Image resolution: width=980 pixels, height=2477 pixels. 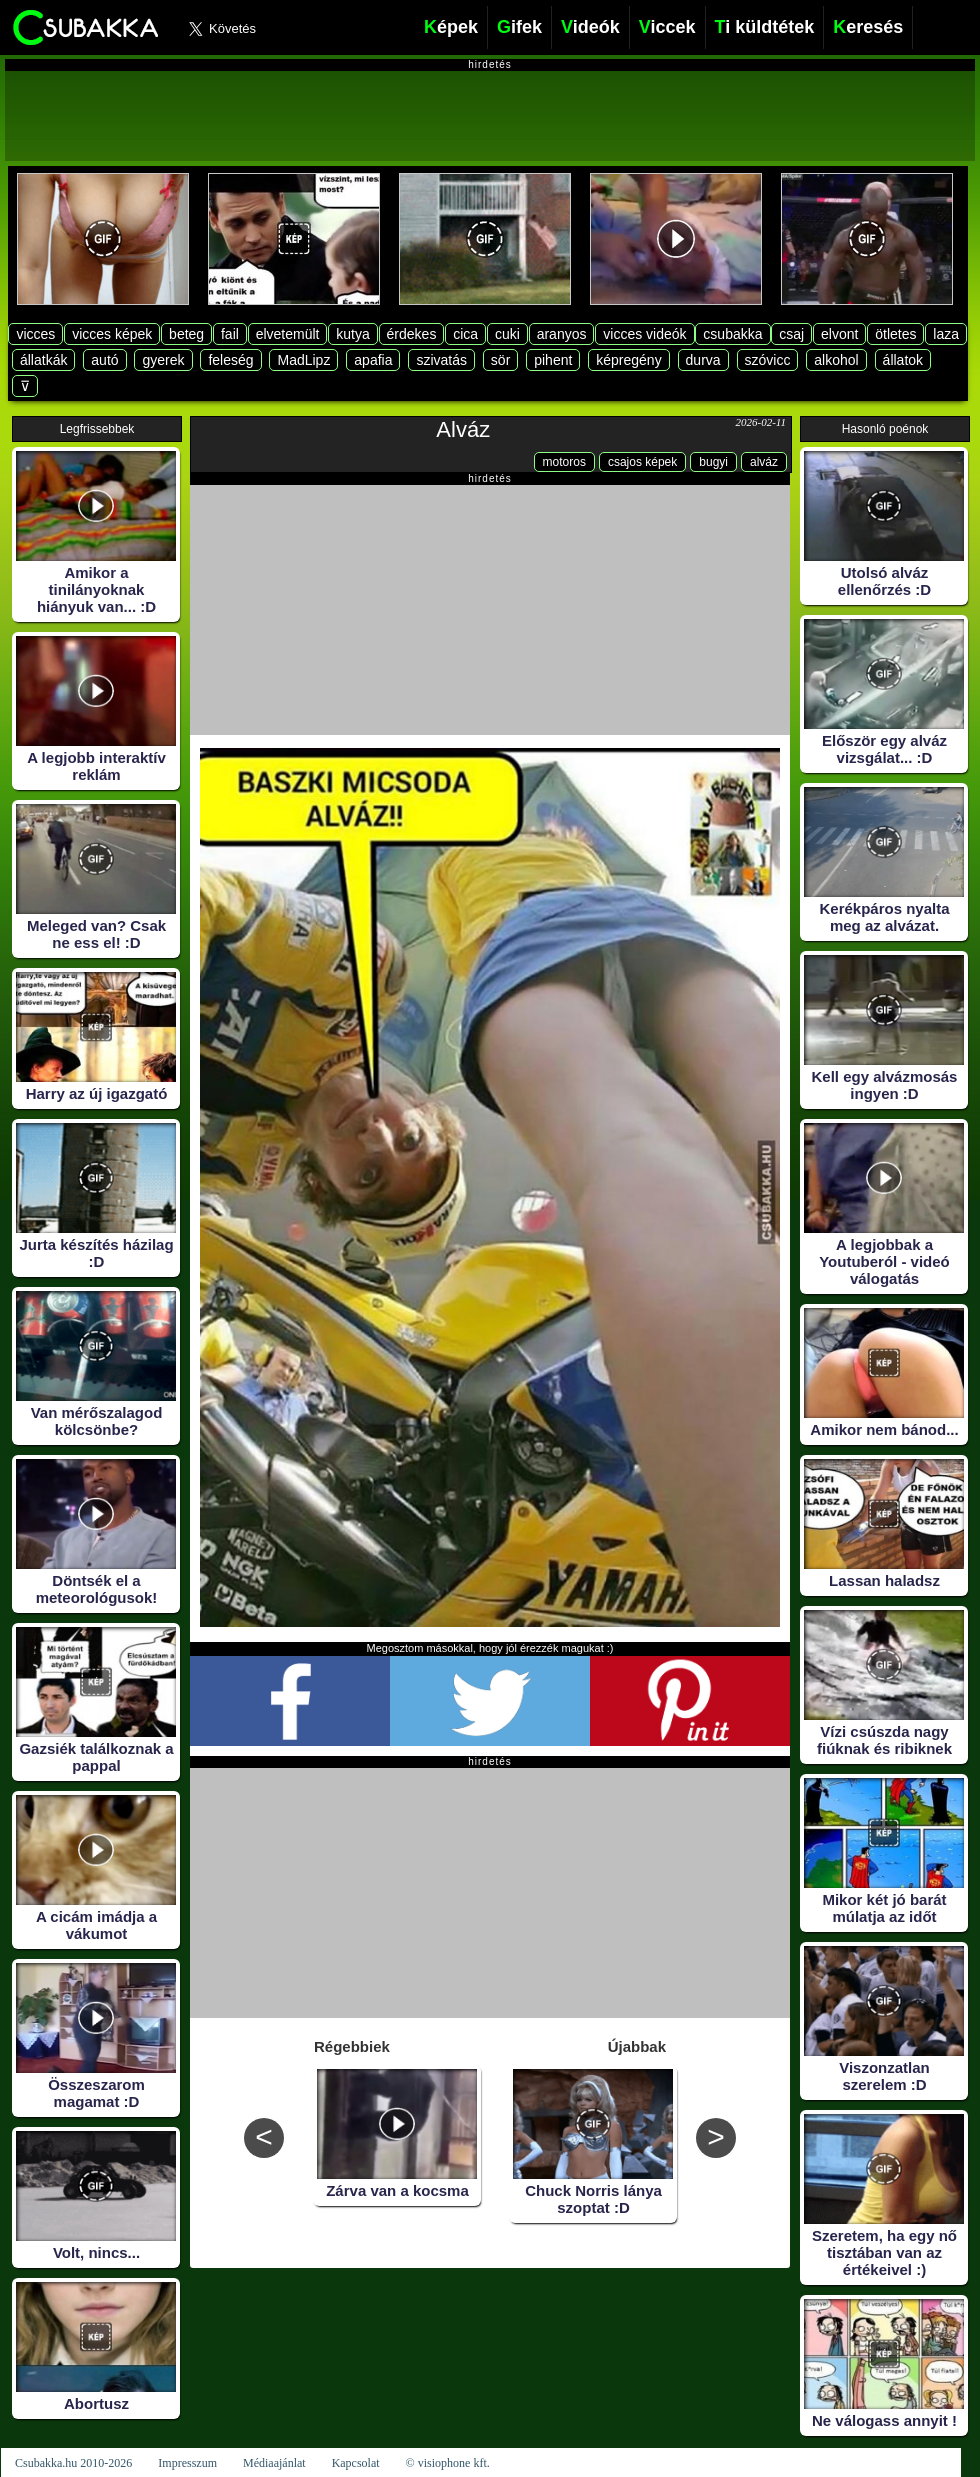 I want to click on autó, so click(x=104, y=360).